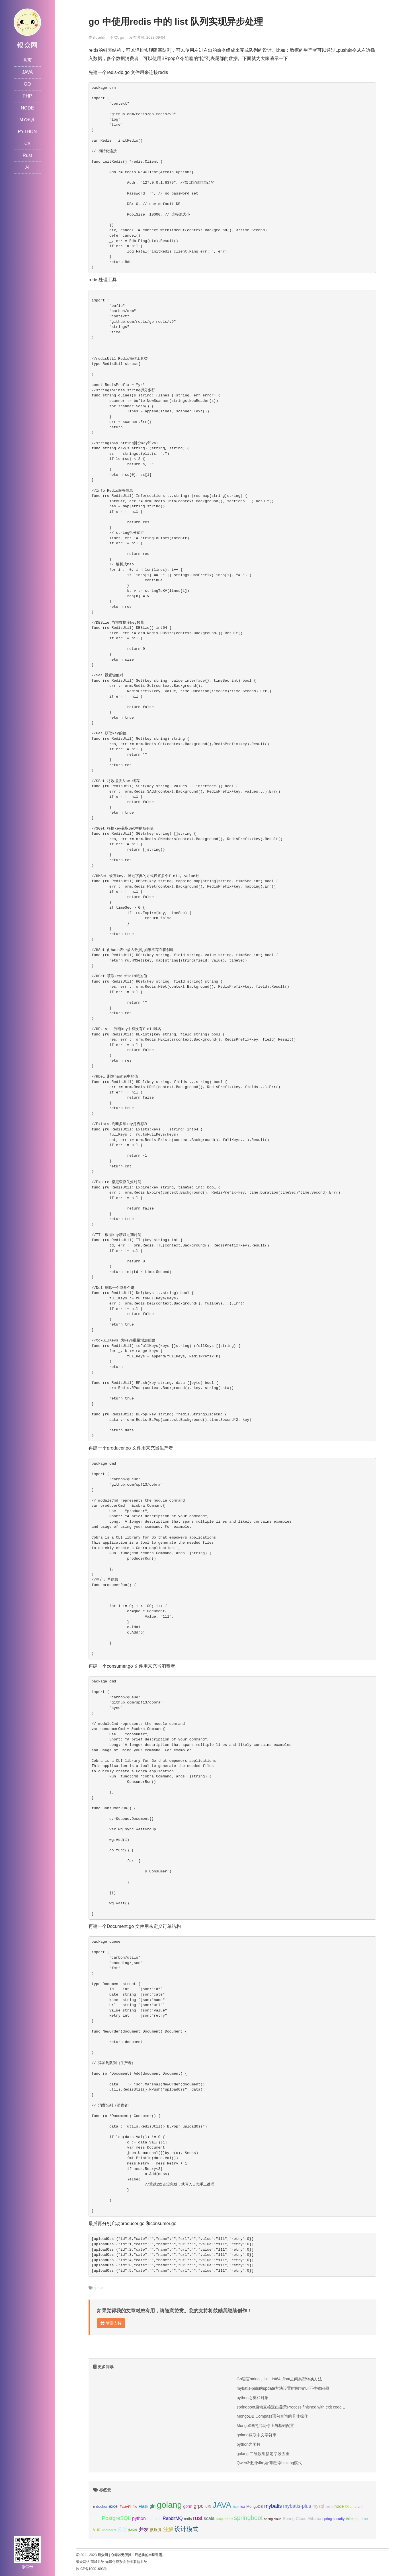 This screenshot has height=2576, width=410. What do you see at coordinates (122, 2529) in the screenshot?
I see `反射 [反射 (22个项目);]` at bounding box center [122, 2529].